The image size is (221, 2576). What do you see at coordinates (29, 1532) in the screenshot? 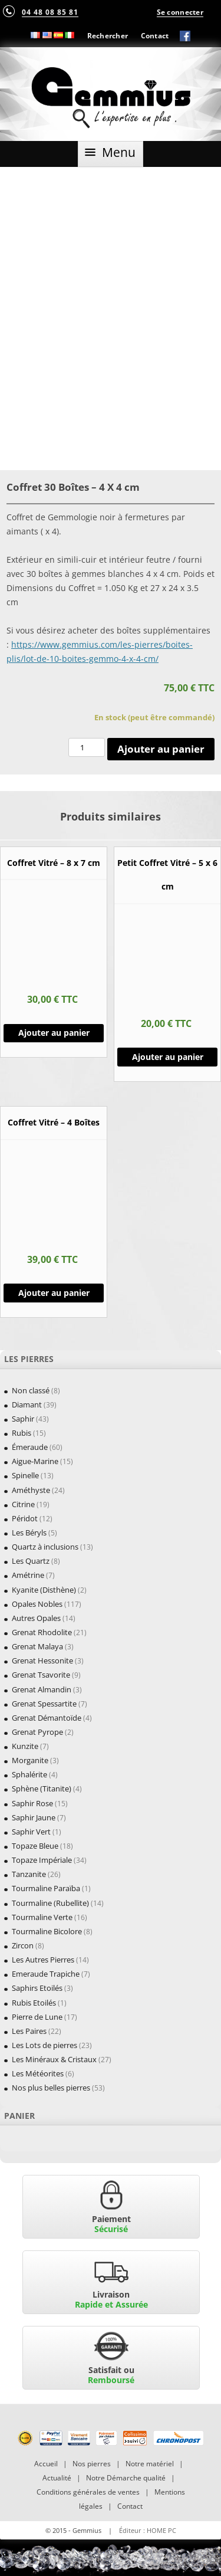
I see `Les Béryls` at bounding box center [29, 1532].